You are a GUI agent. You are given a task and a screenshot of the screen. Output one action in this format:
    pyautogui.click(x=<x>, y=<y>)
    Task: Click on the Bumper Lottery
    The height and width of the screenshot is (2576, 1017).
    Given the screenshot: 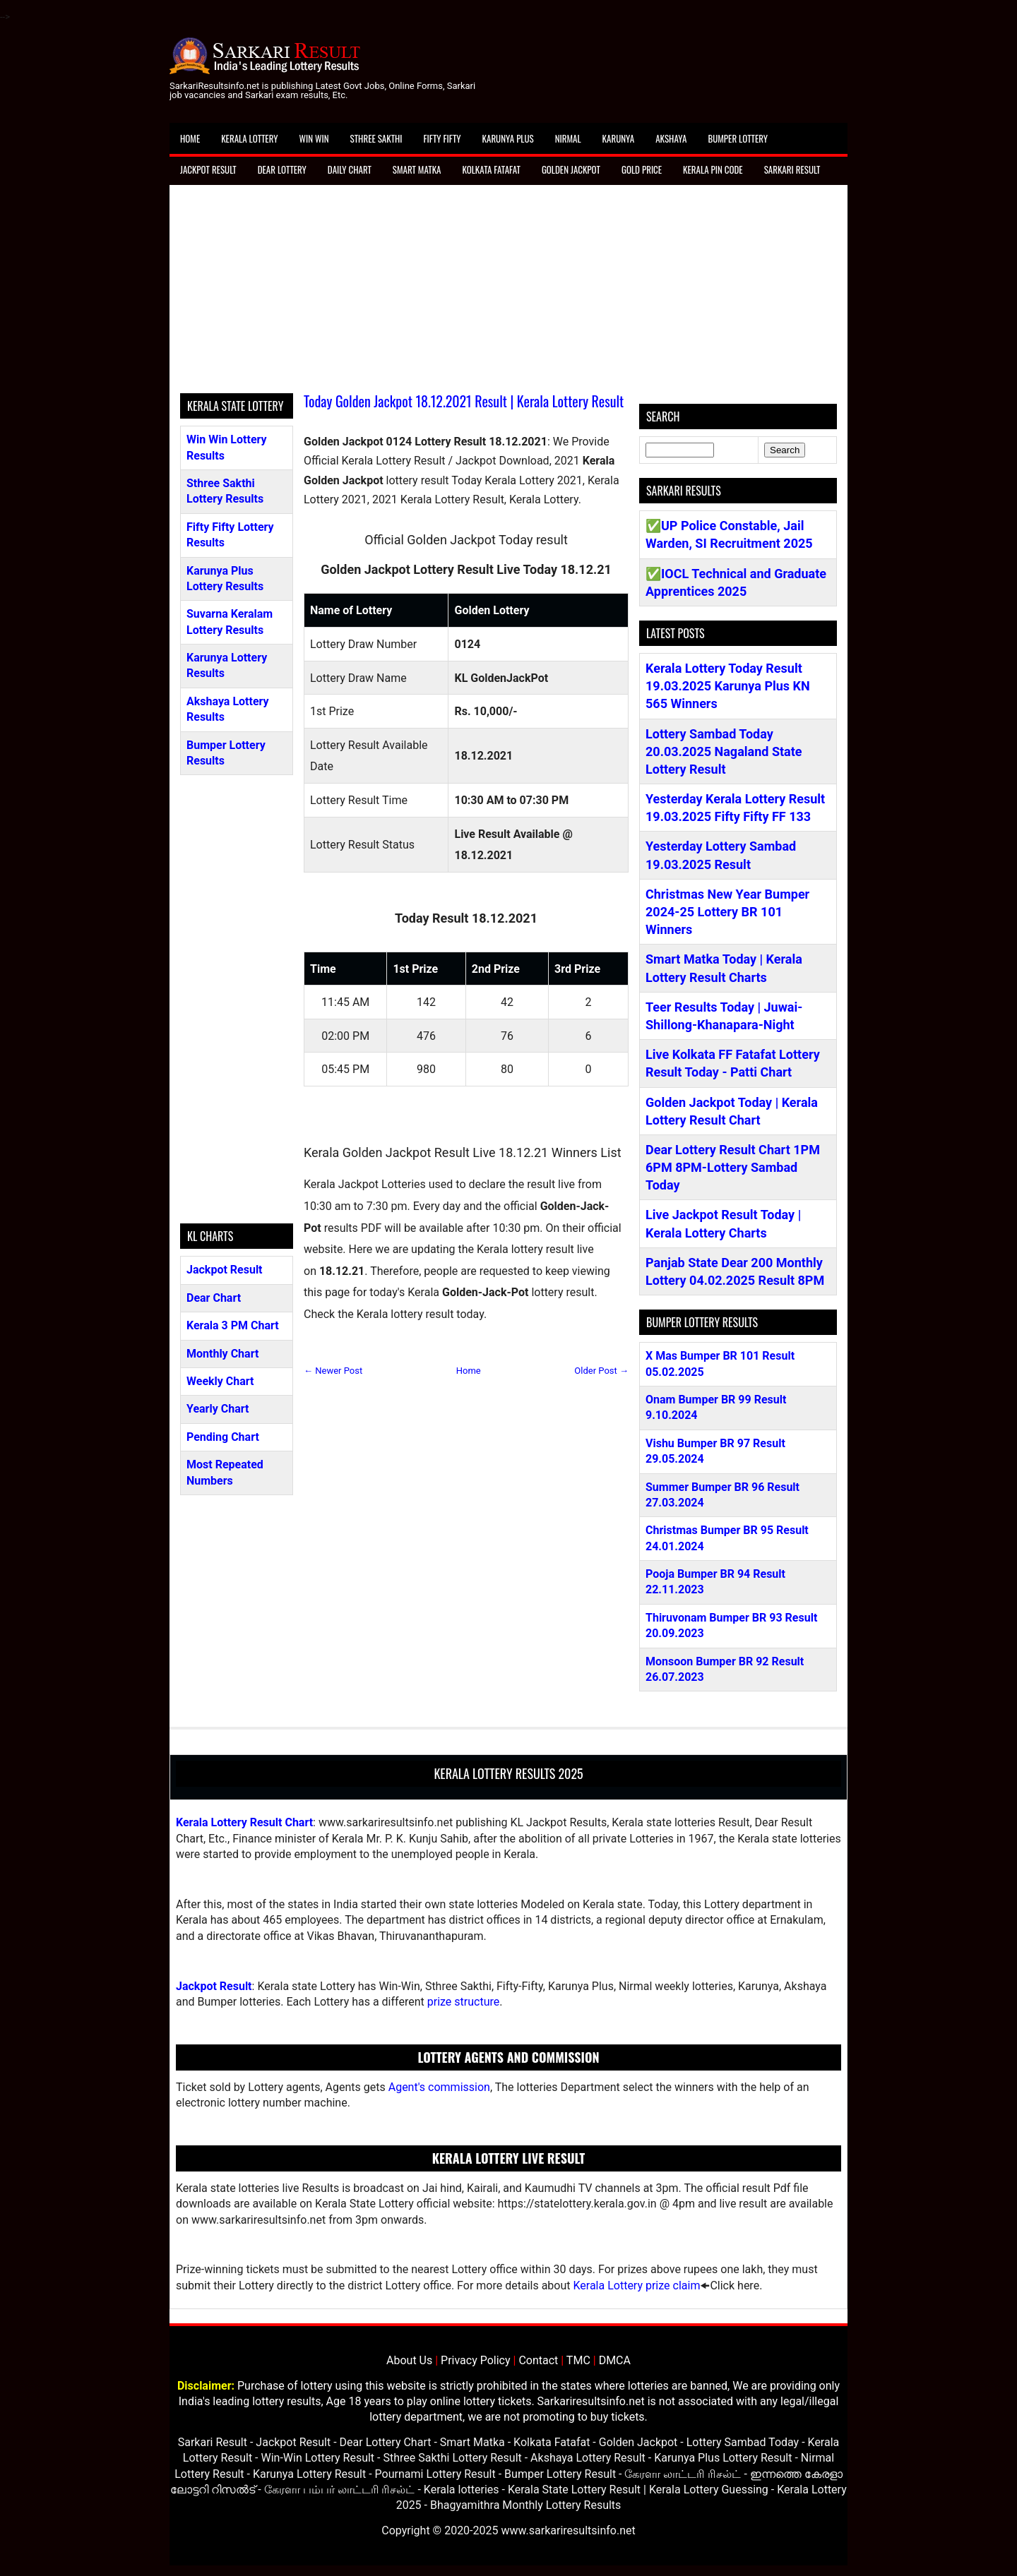 What is the action you would take?
    pyautogui.click(x=738, y=138)
    